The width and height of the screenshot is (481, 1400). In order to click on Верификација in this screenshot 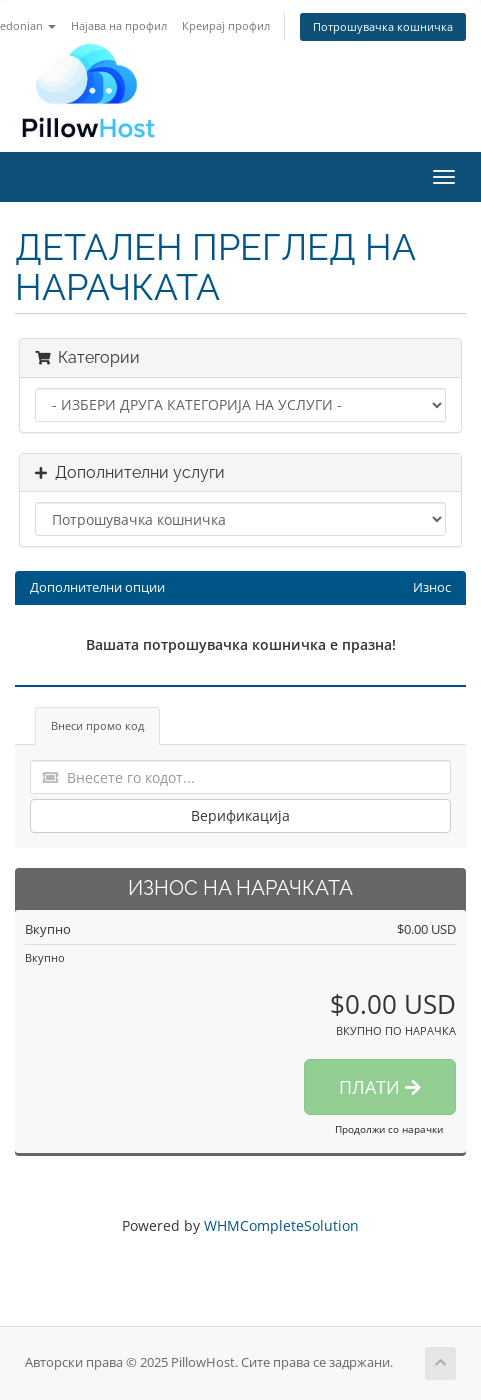, I will do `click(240, 815)`.